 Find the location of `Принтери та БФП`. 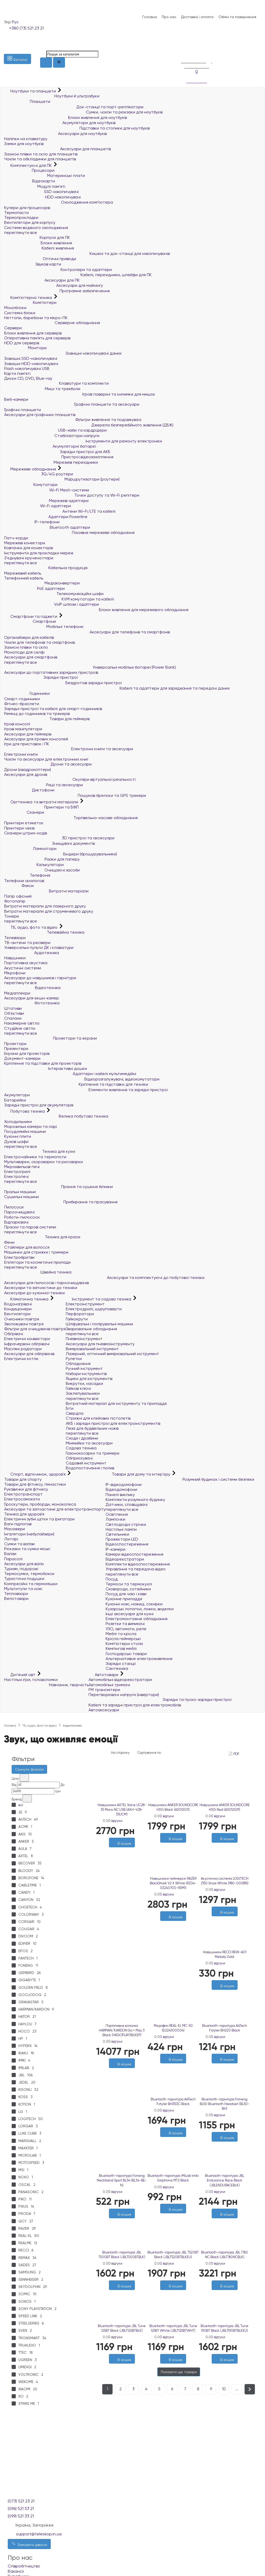

Принтери та БФП is located at coordinates (41, 807).